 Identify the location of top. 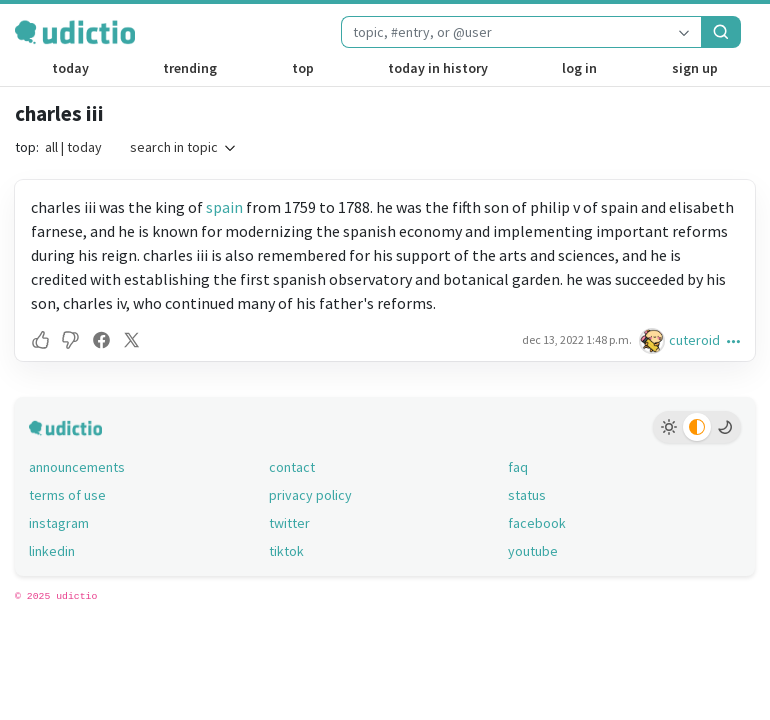
(303, 68).